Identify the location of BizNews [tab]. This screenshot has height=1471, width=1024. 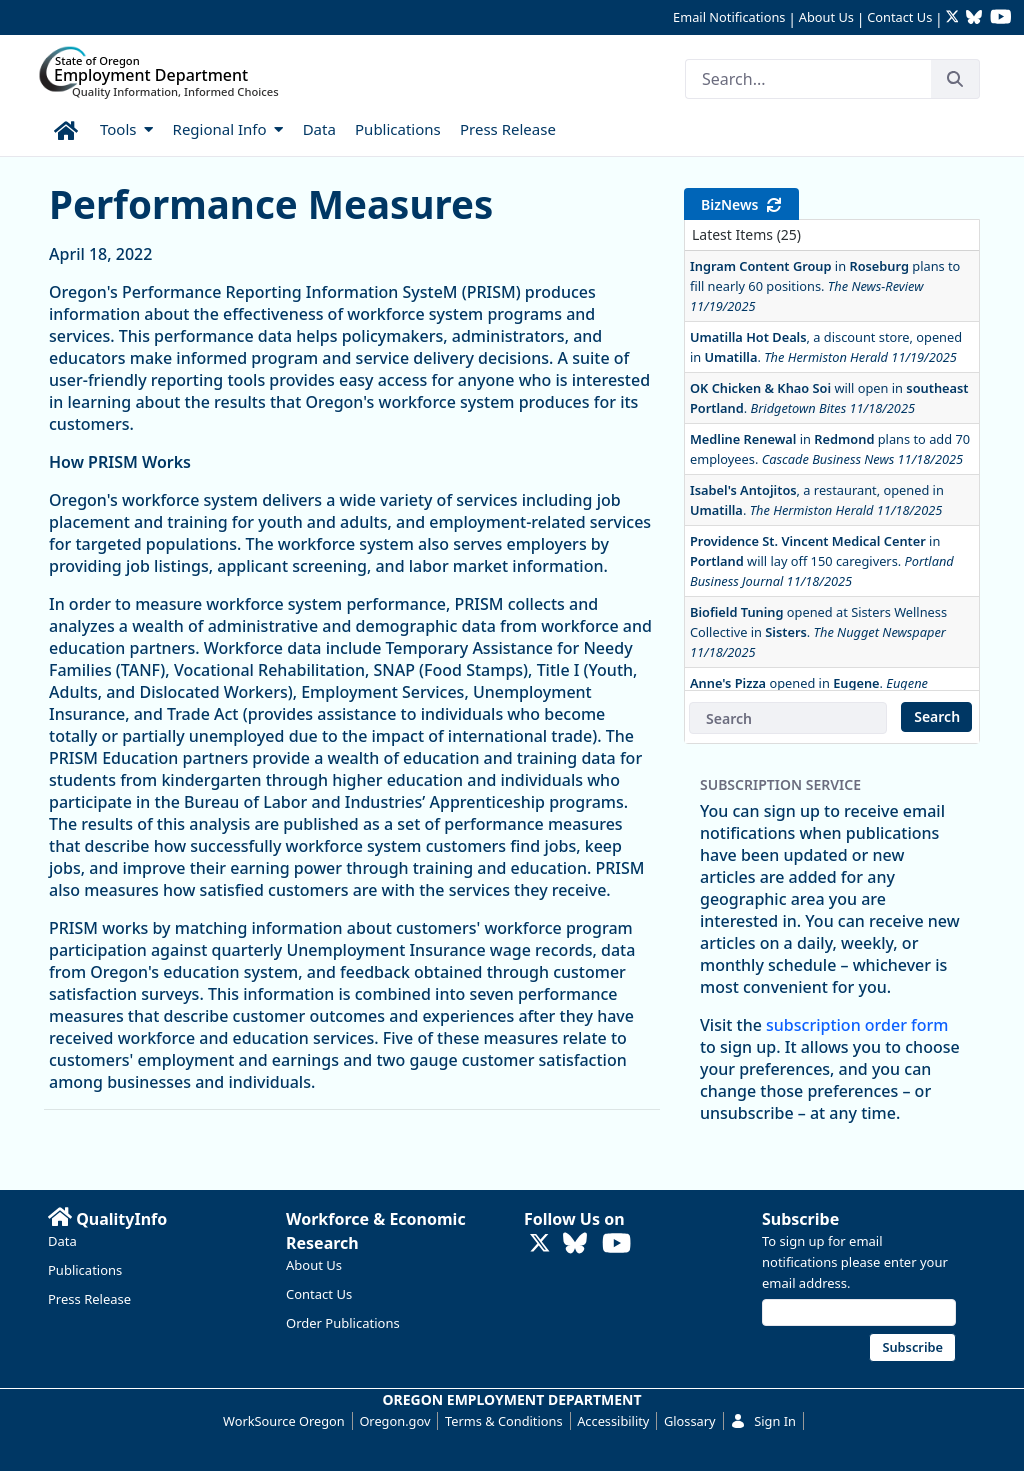
(741, 204).